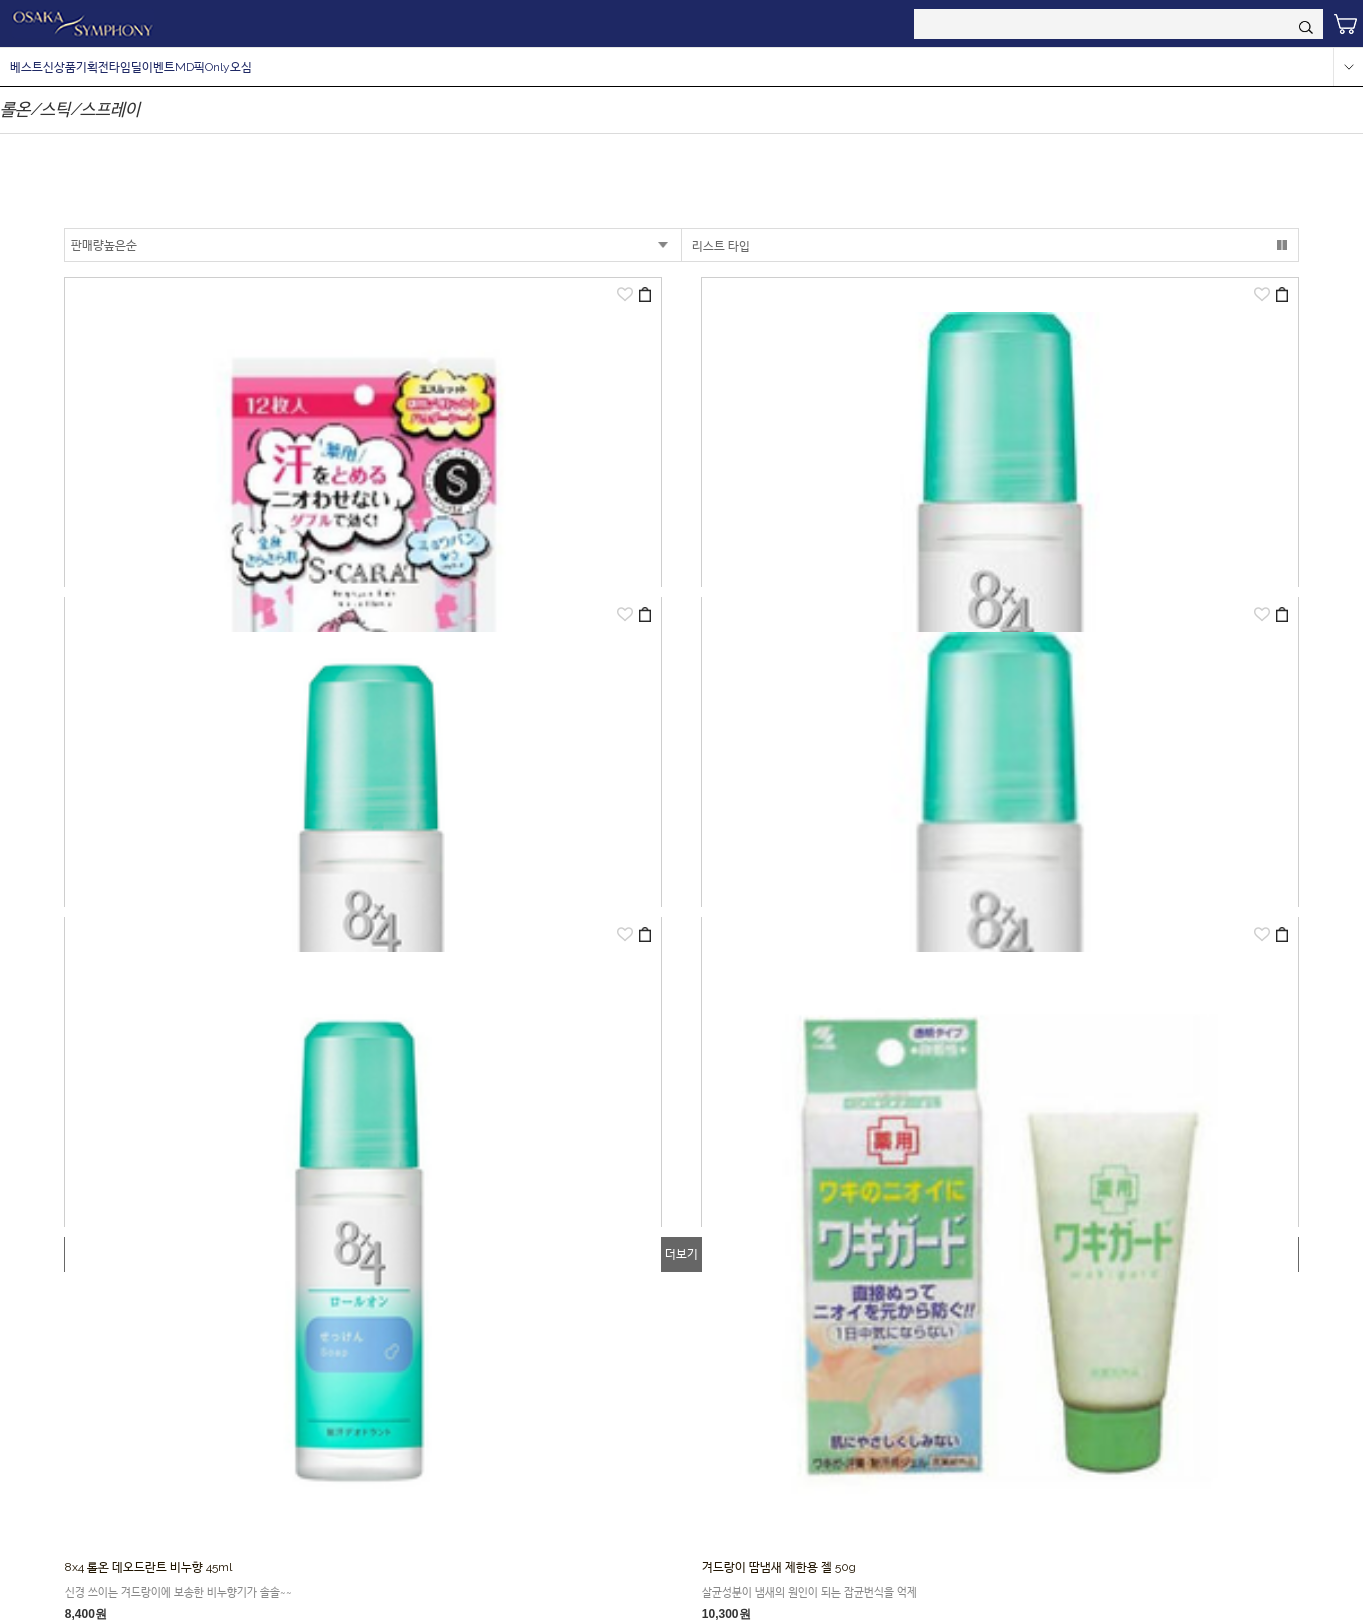 Image resolution: width=1363 pixels, height=1623 pixels. What do you see at coordinates (148, 1567) in the screenshot?
I see `8x4 롤온 데오드란트 비누향 45ml` at bounding box center [148, 1567].